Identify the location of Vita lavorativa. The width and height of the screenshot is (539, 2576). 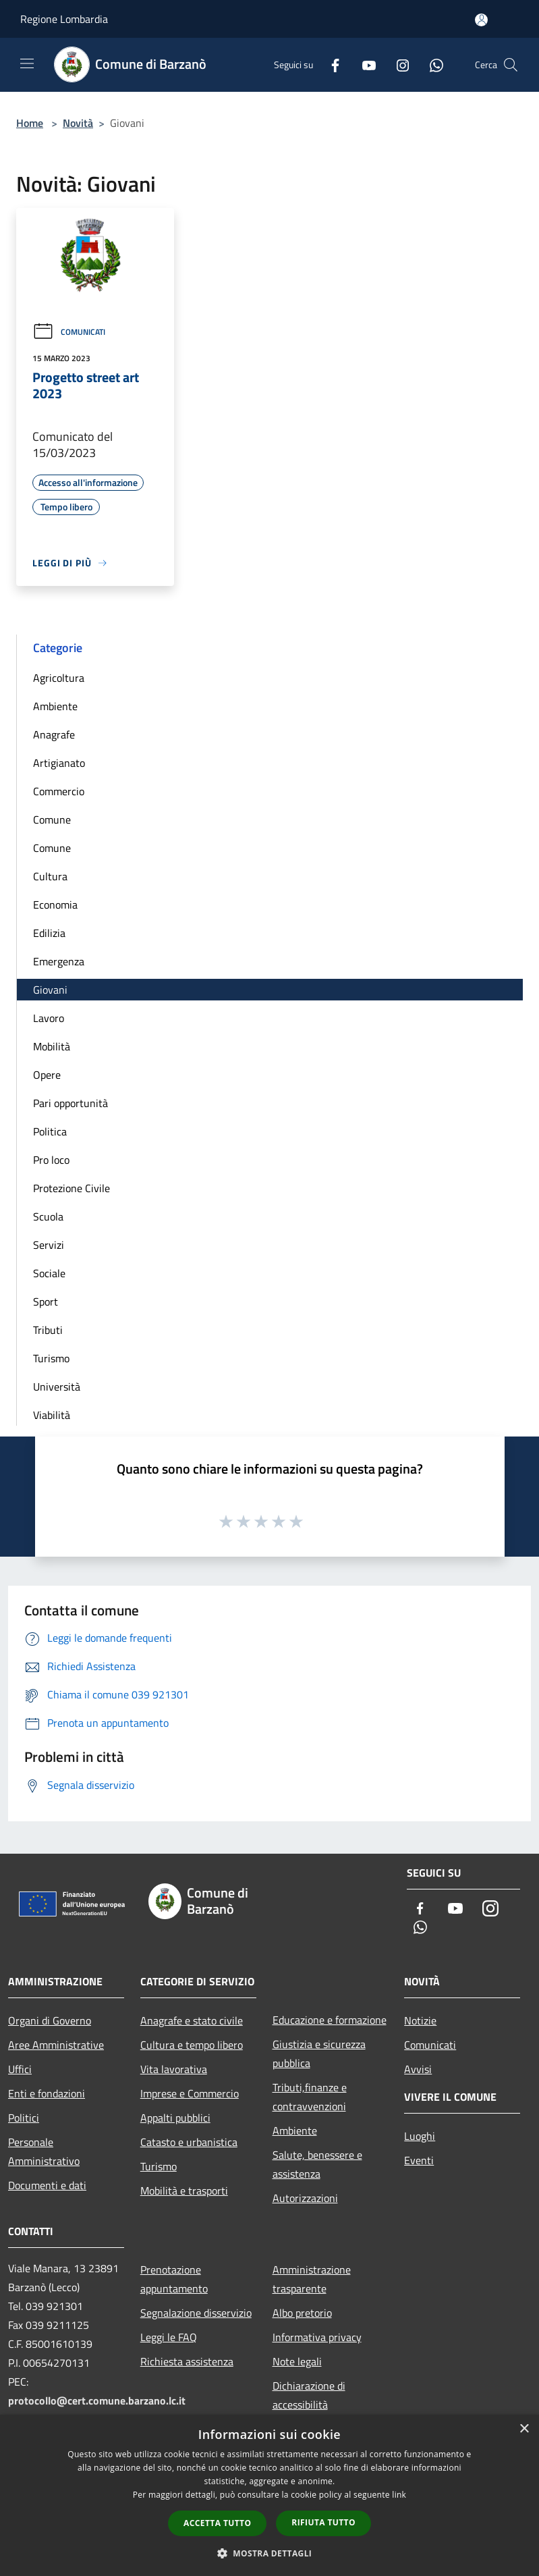
(173, 2069).